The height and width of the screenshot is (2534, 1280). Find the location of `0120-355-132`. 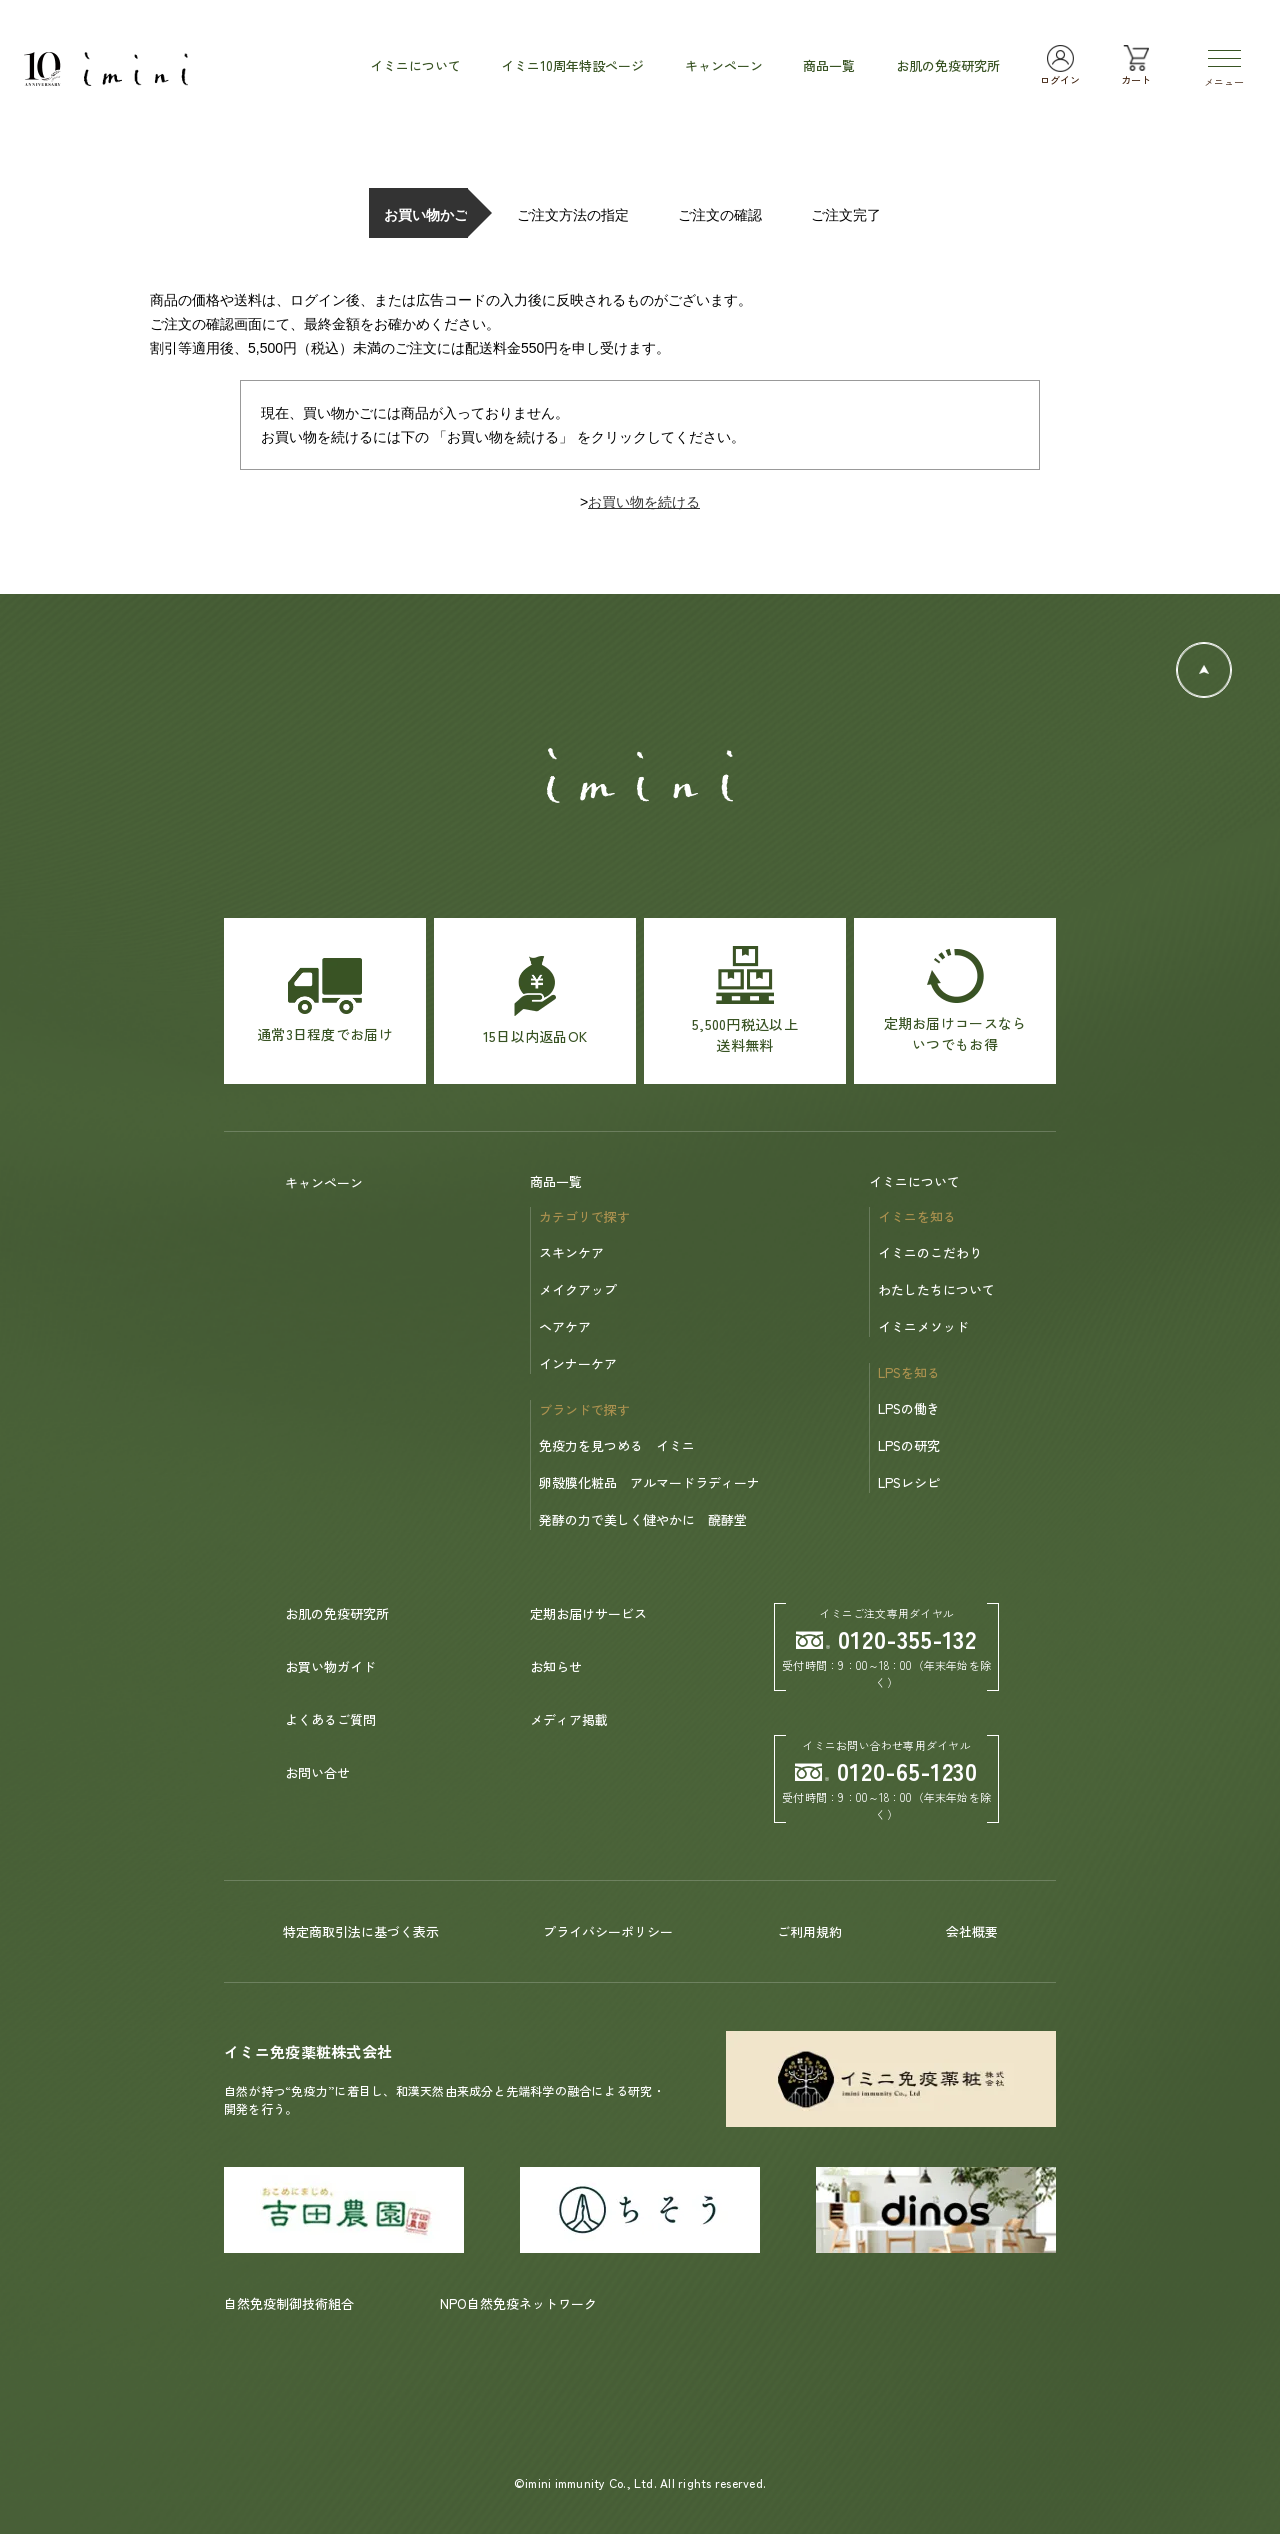

0120-355-132 is located at coordinates (887, 1638).